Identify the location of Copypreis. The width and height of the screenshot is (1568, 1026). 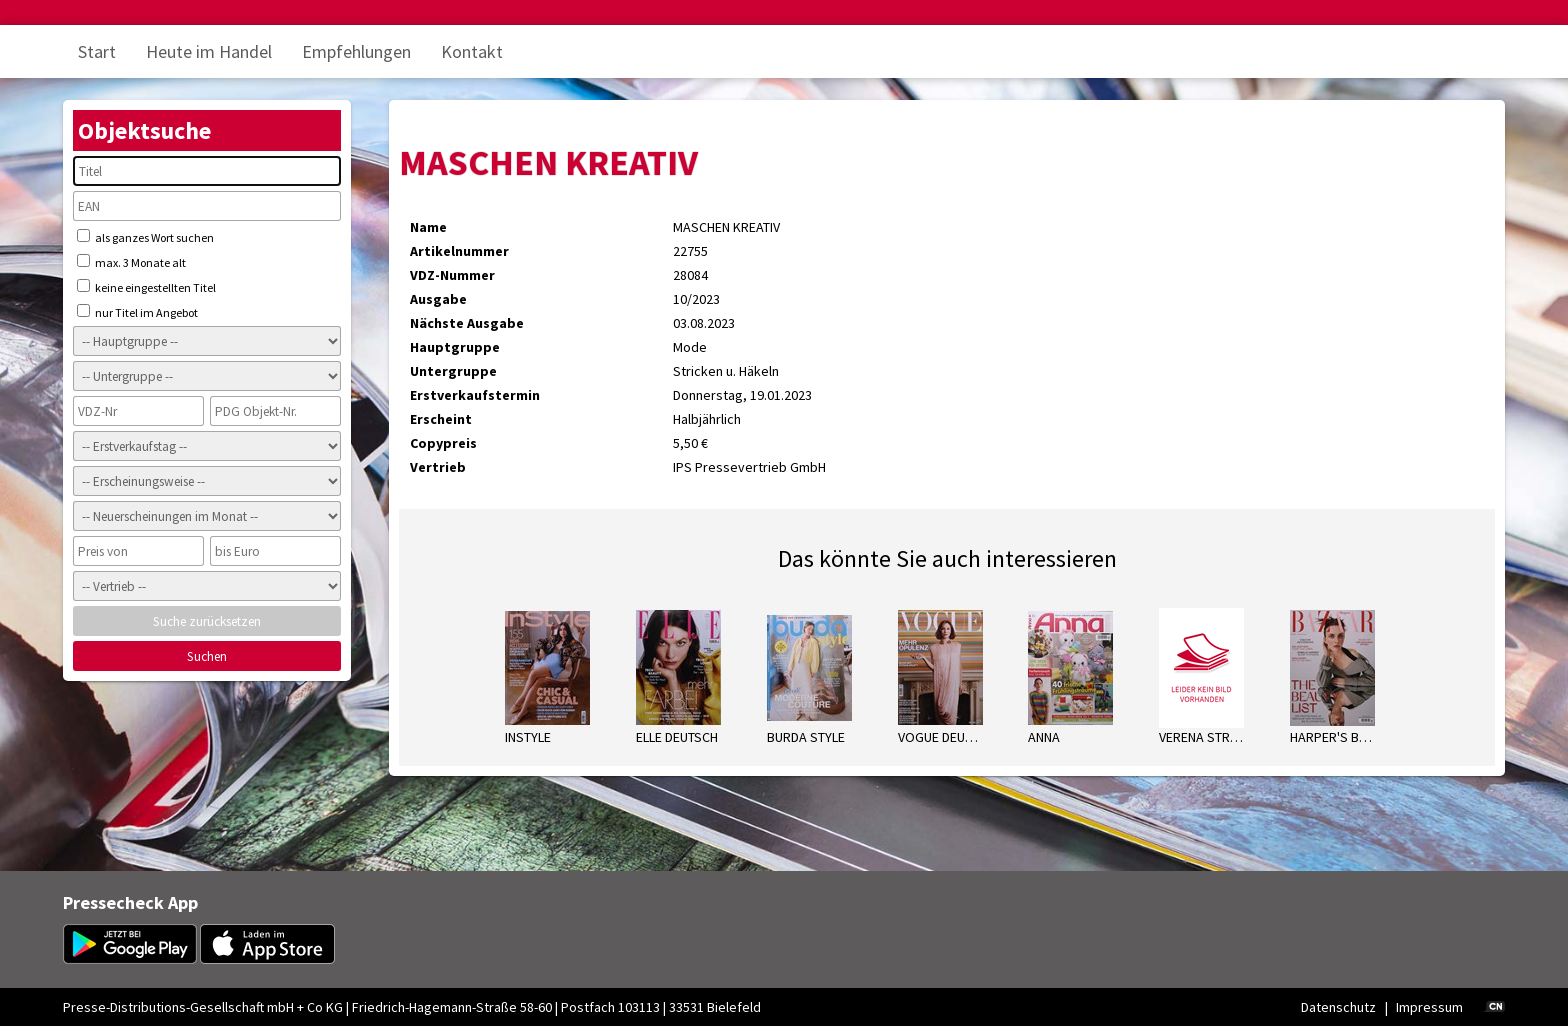
(443, 443).